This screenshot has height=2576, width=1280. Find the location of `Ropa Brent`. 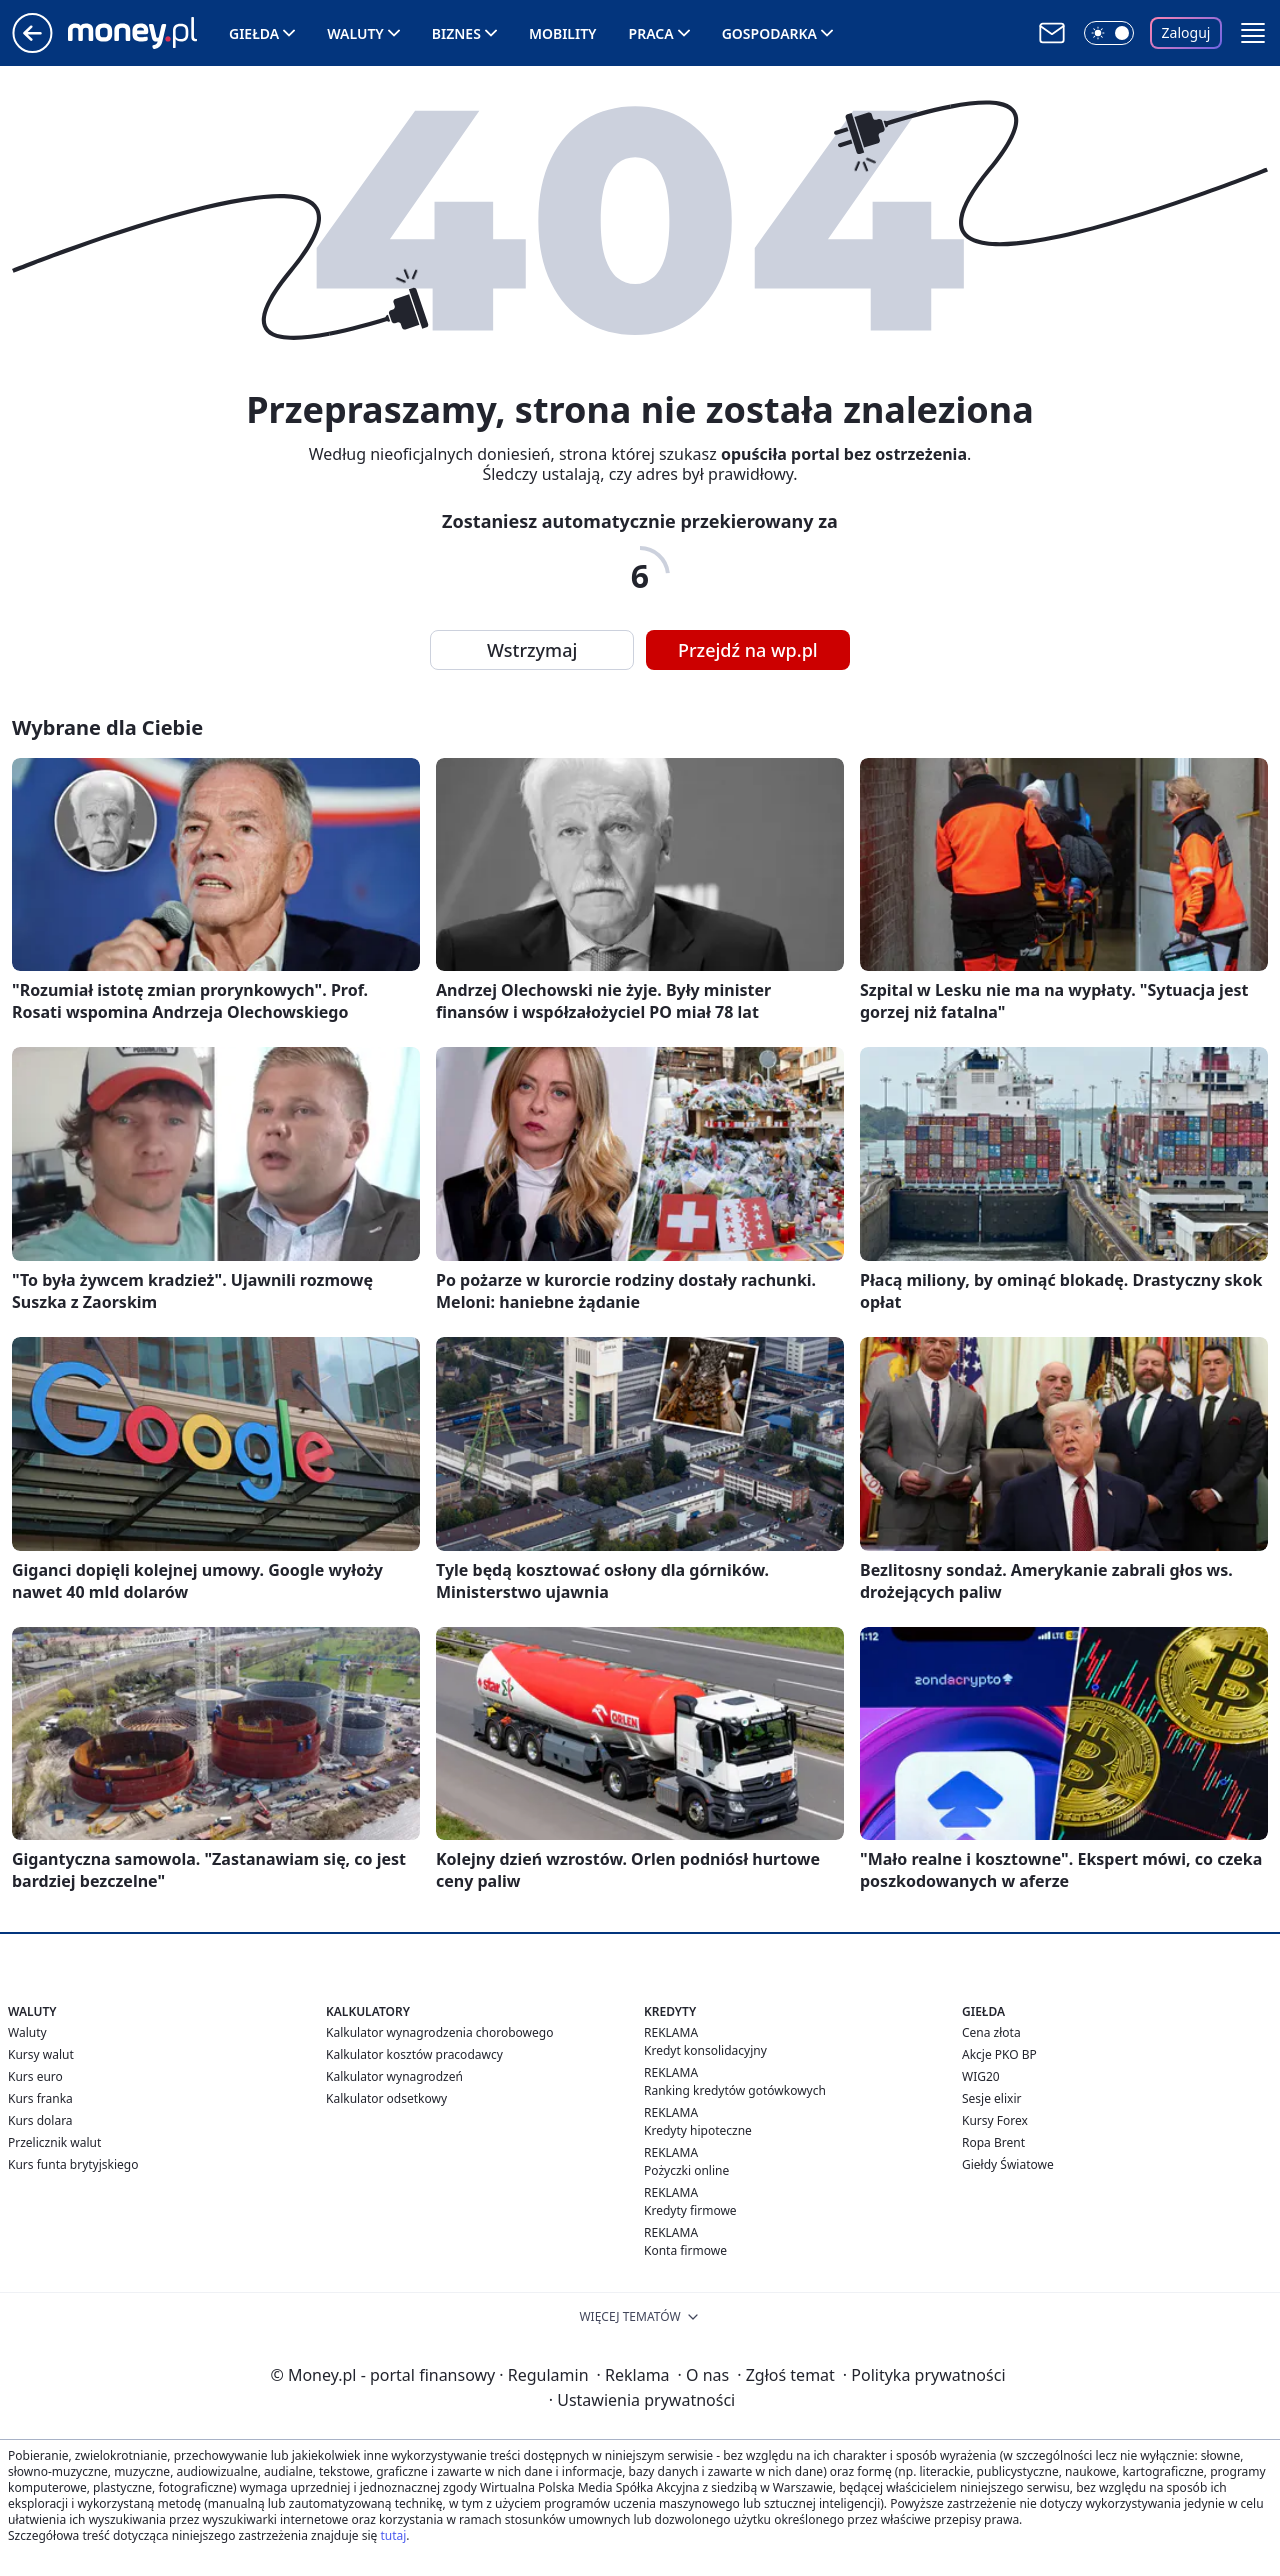

Ropa Brent is located at coordinates (993, 2142).